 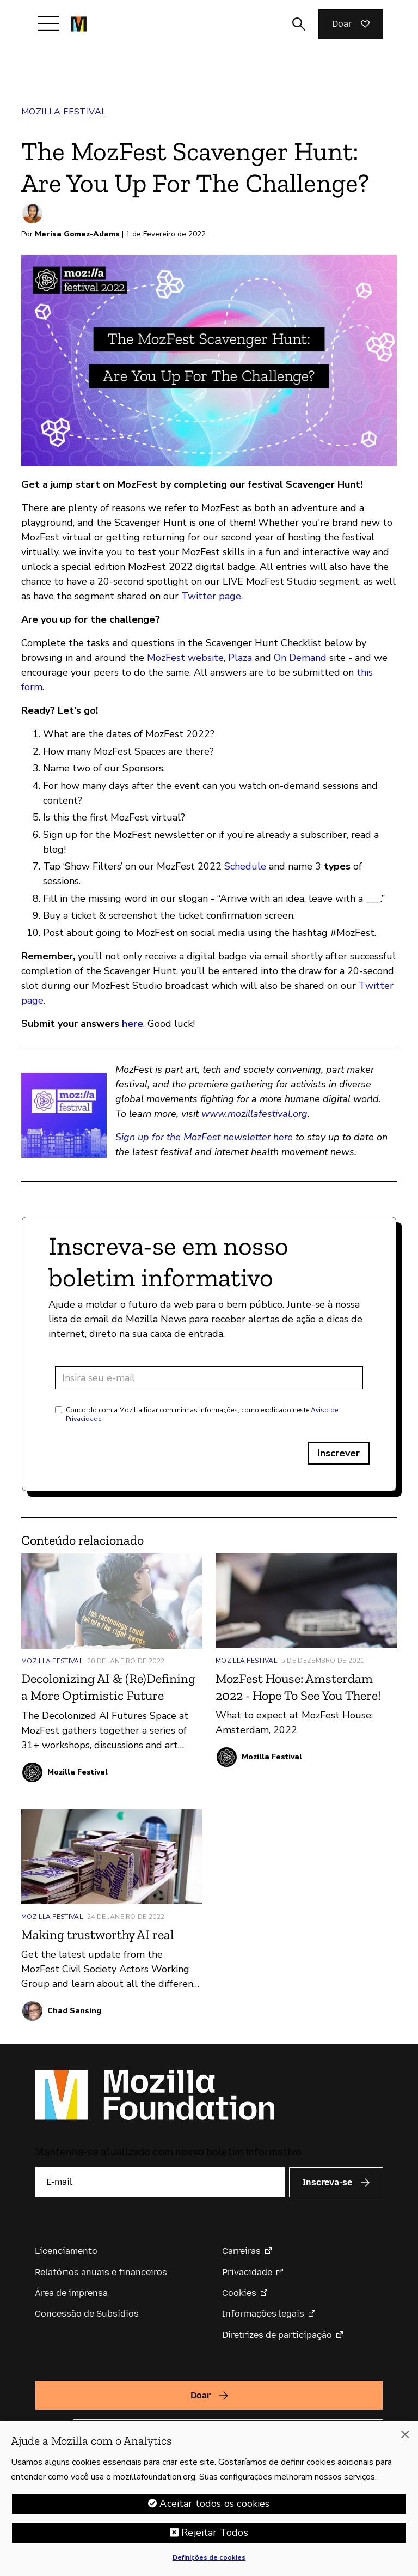 What do you see at coordinates (209, 2559) in the screenshot?
I see `Definições de cookies` at bounding box center [209, 2559].